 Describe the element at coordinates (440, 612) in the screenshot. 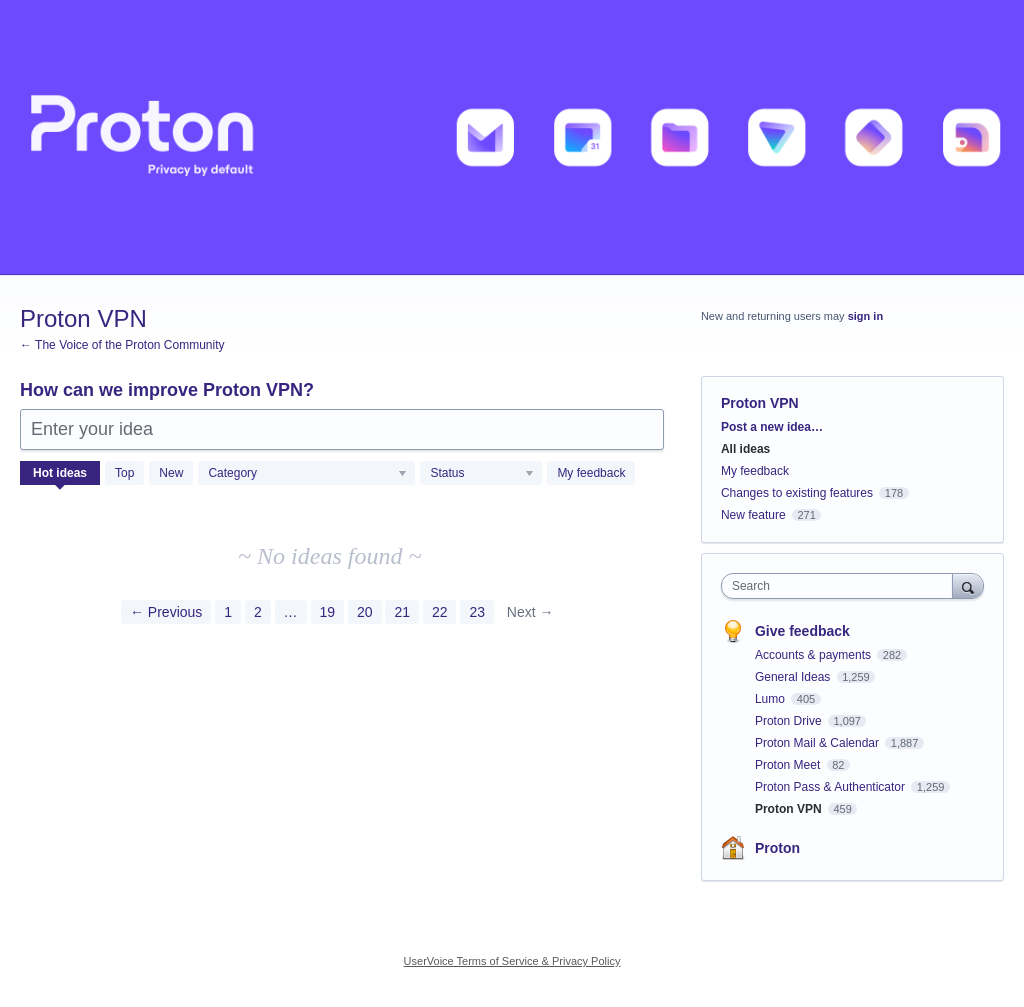

I see `22 [Page 22]` at that location.